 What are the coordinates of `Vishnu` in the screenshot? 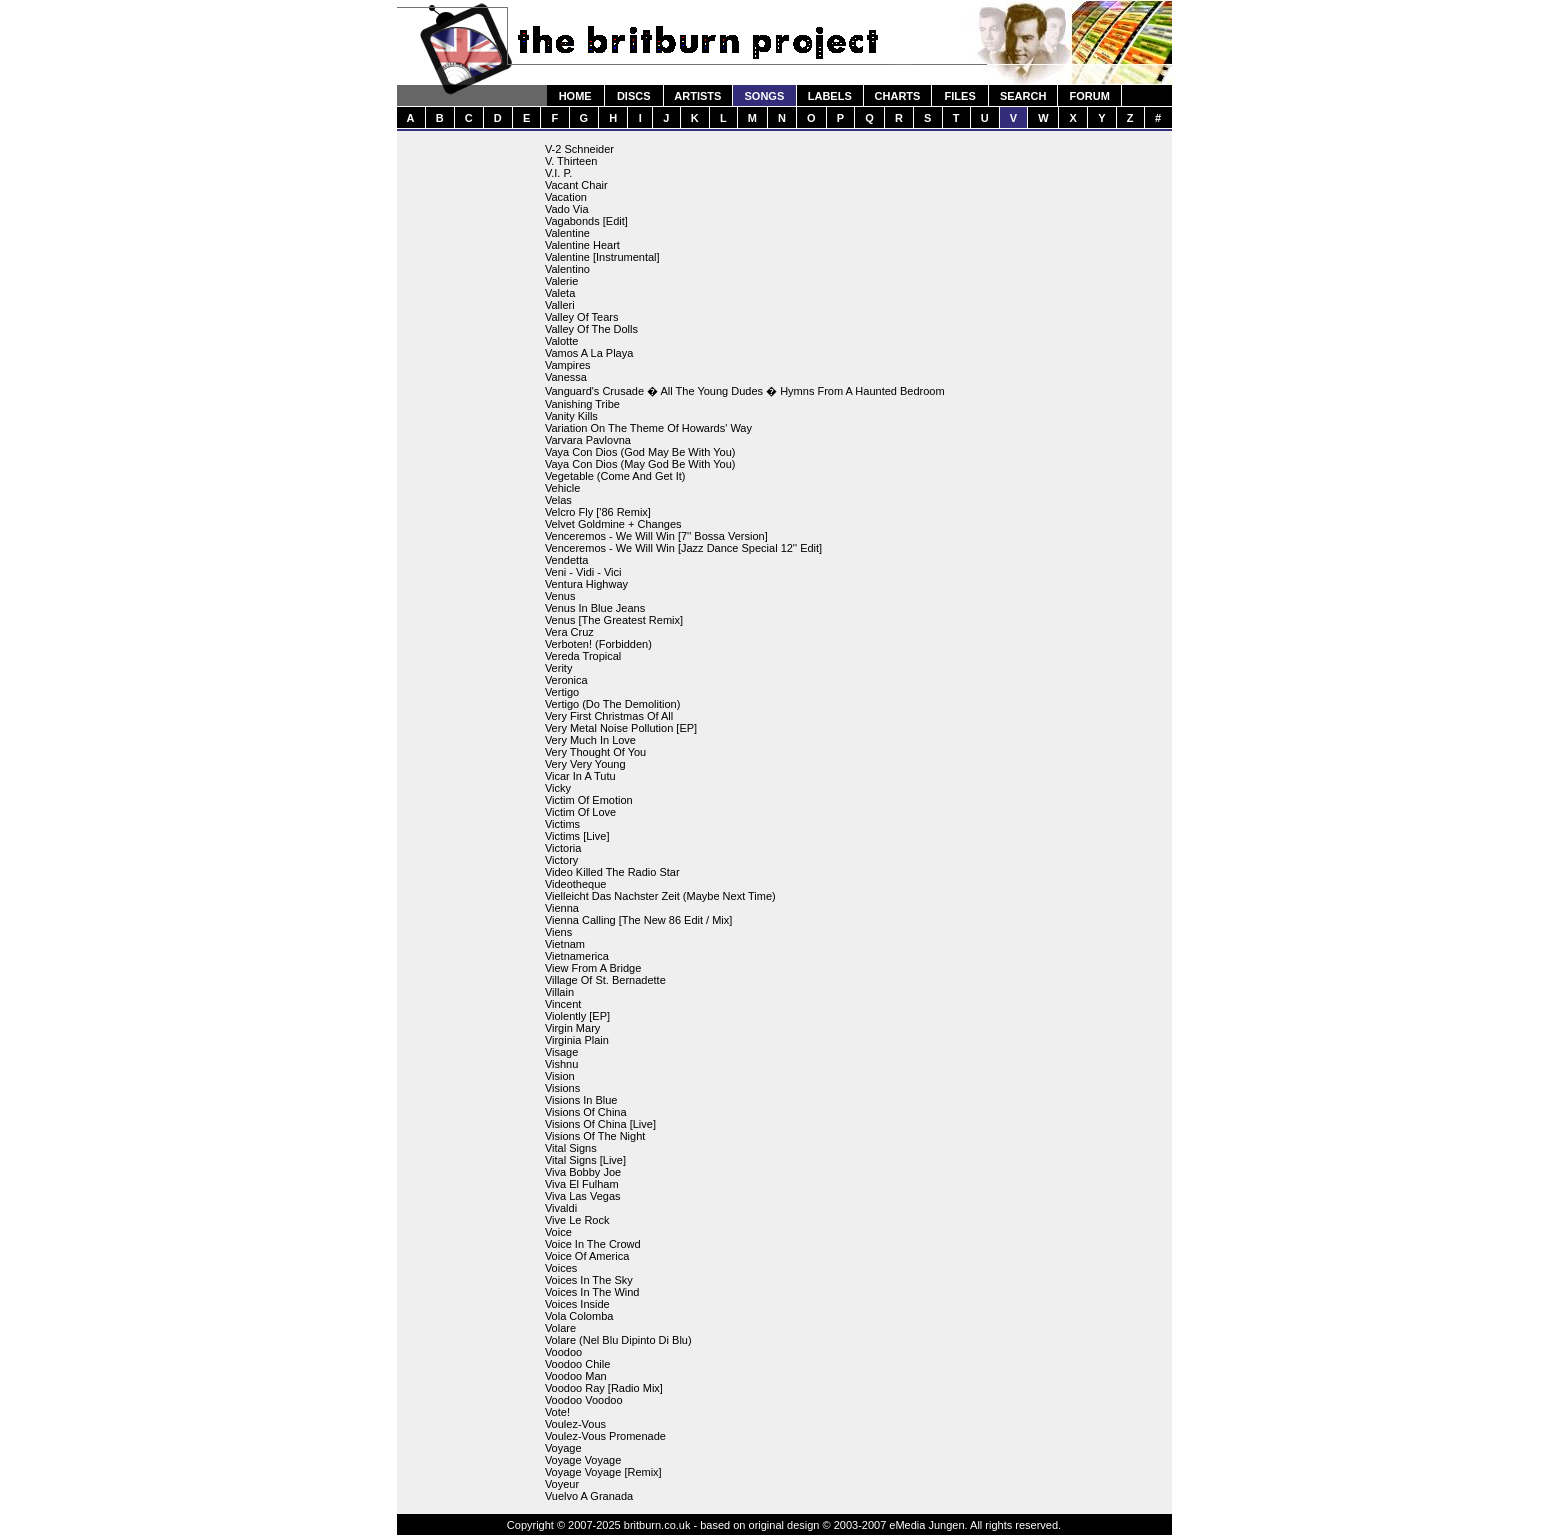 It's located at (561, 1064).